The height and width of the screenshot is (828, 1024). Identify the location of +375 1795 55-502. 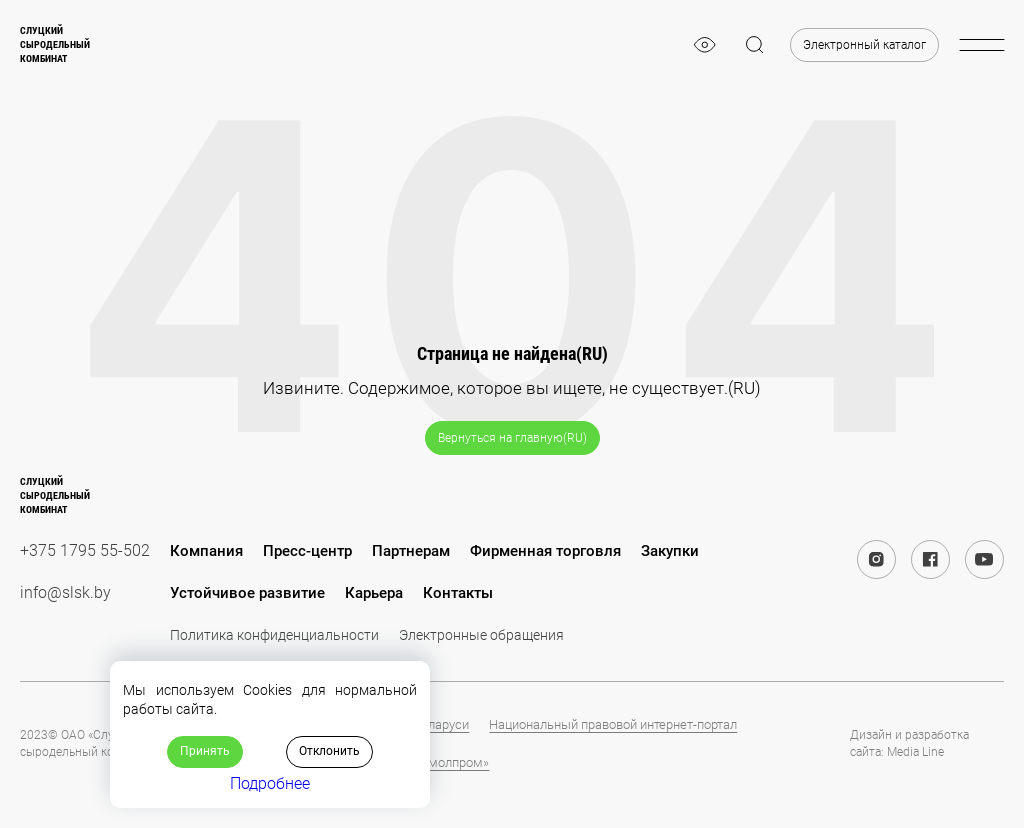
(85, 550).